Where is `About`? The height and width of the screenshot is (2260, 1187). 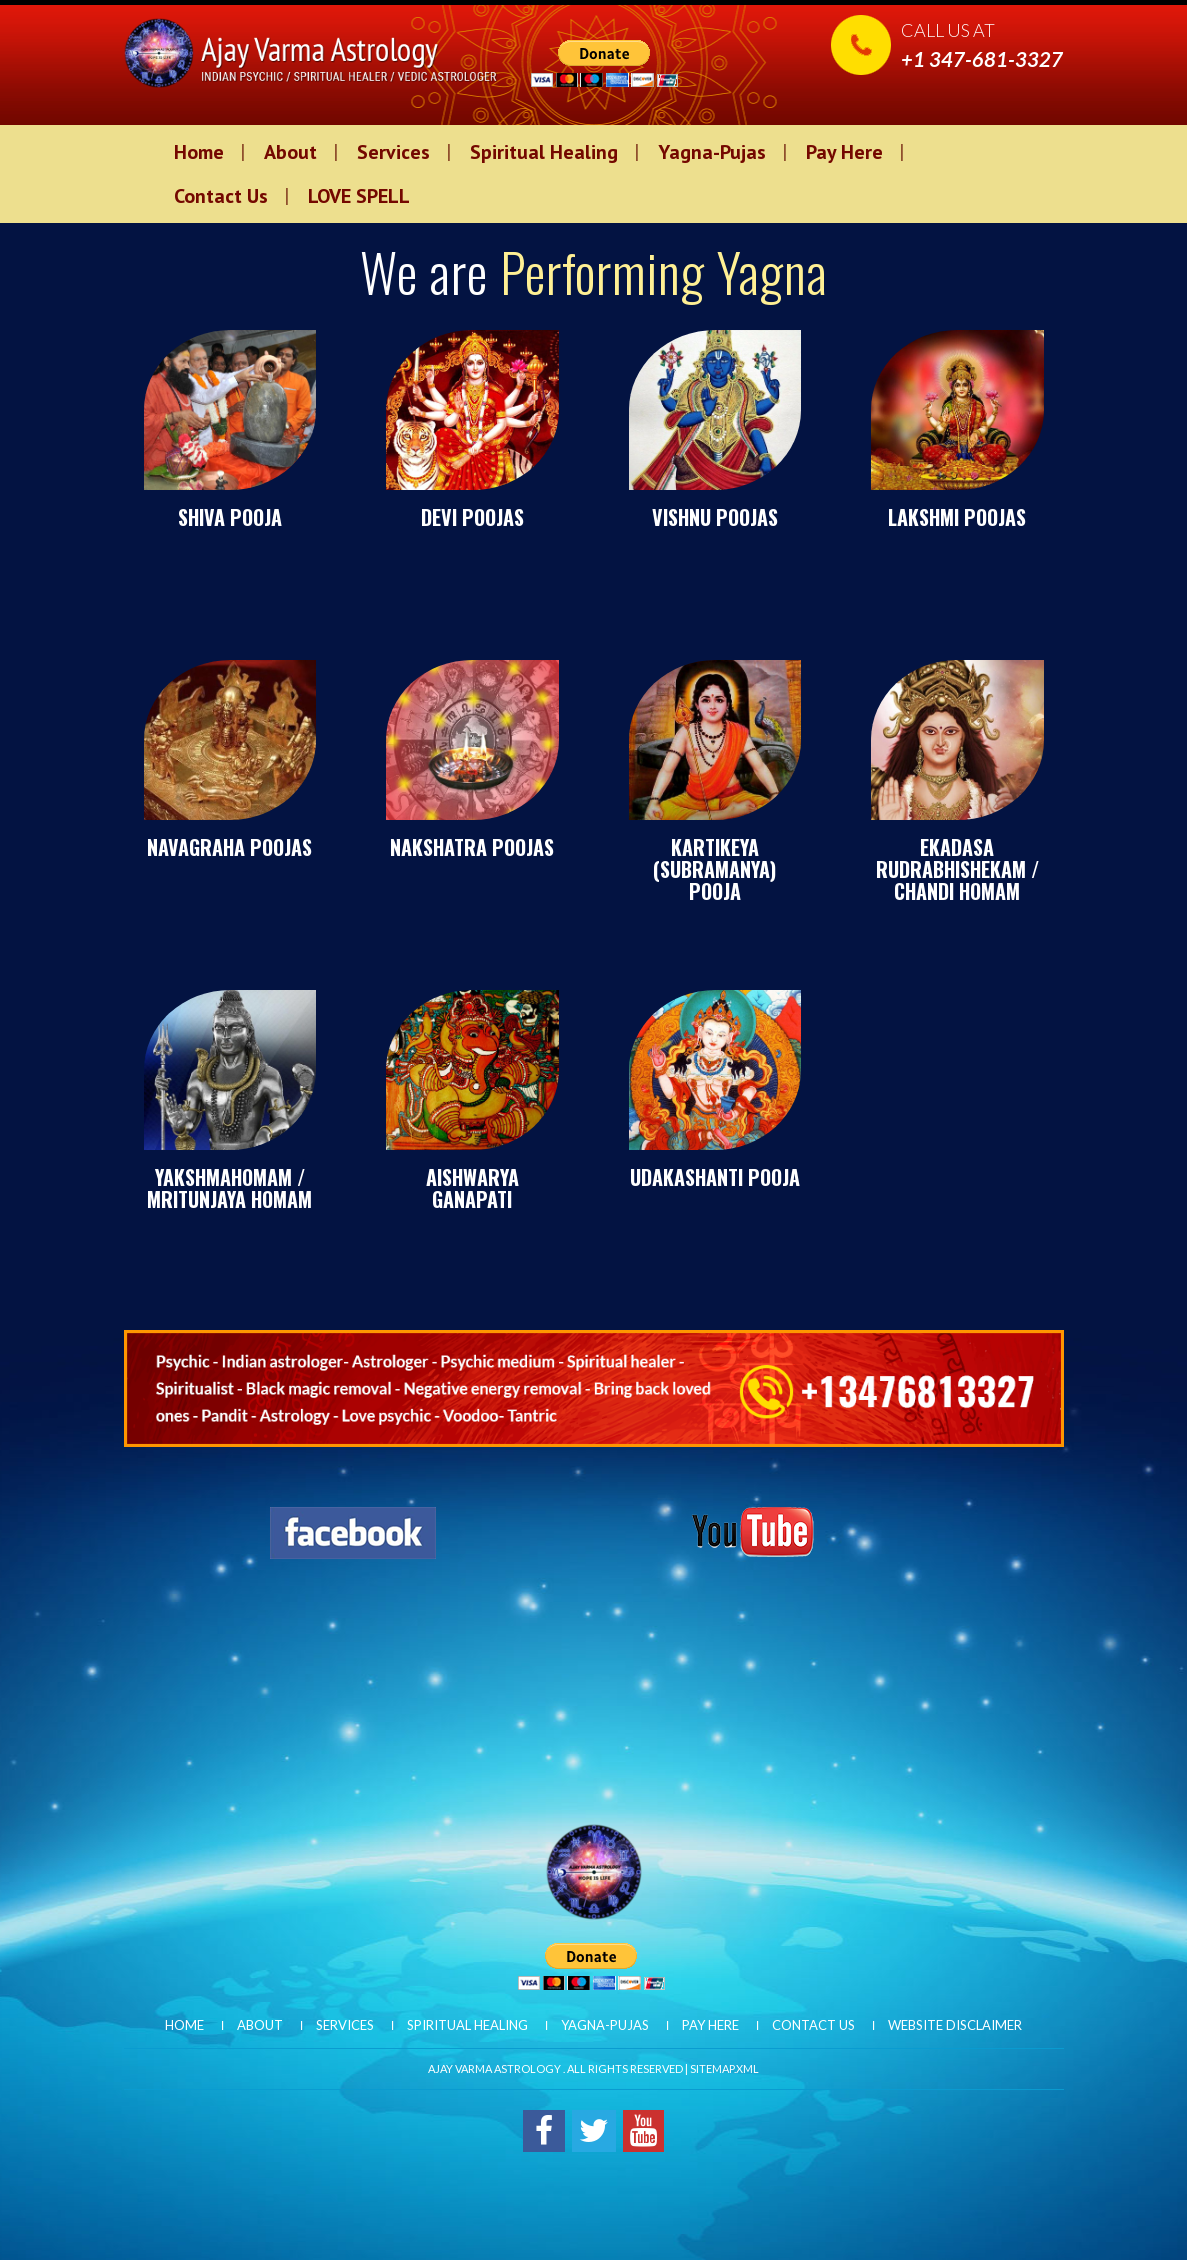
About is located at coordinates (290, 152).